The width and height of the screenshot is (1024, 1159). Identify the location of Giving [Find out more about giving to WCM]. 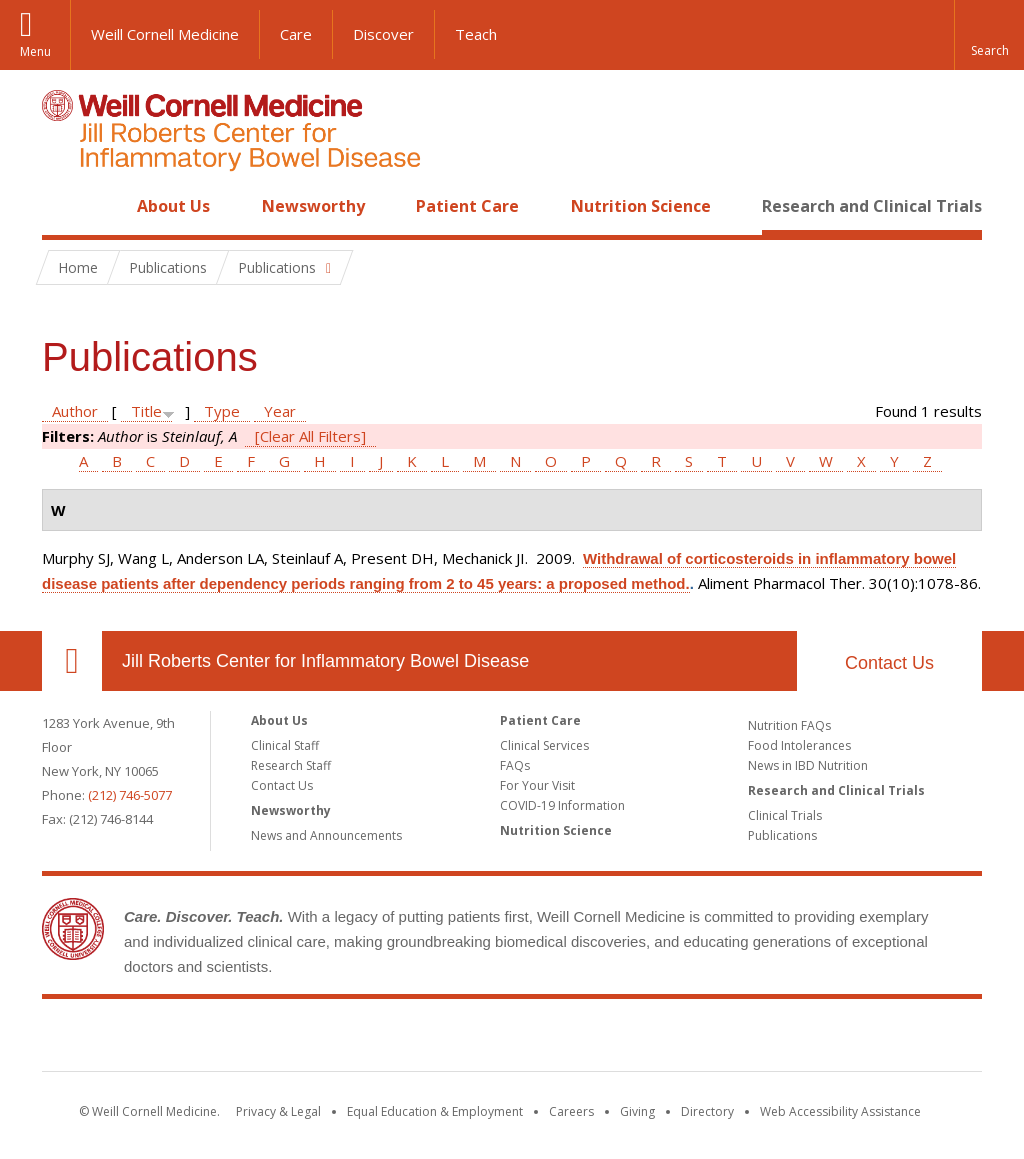
(637, 1111).